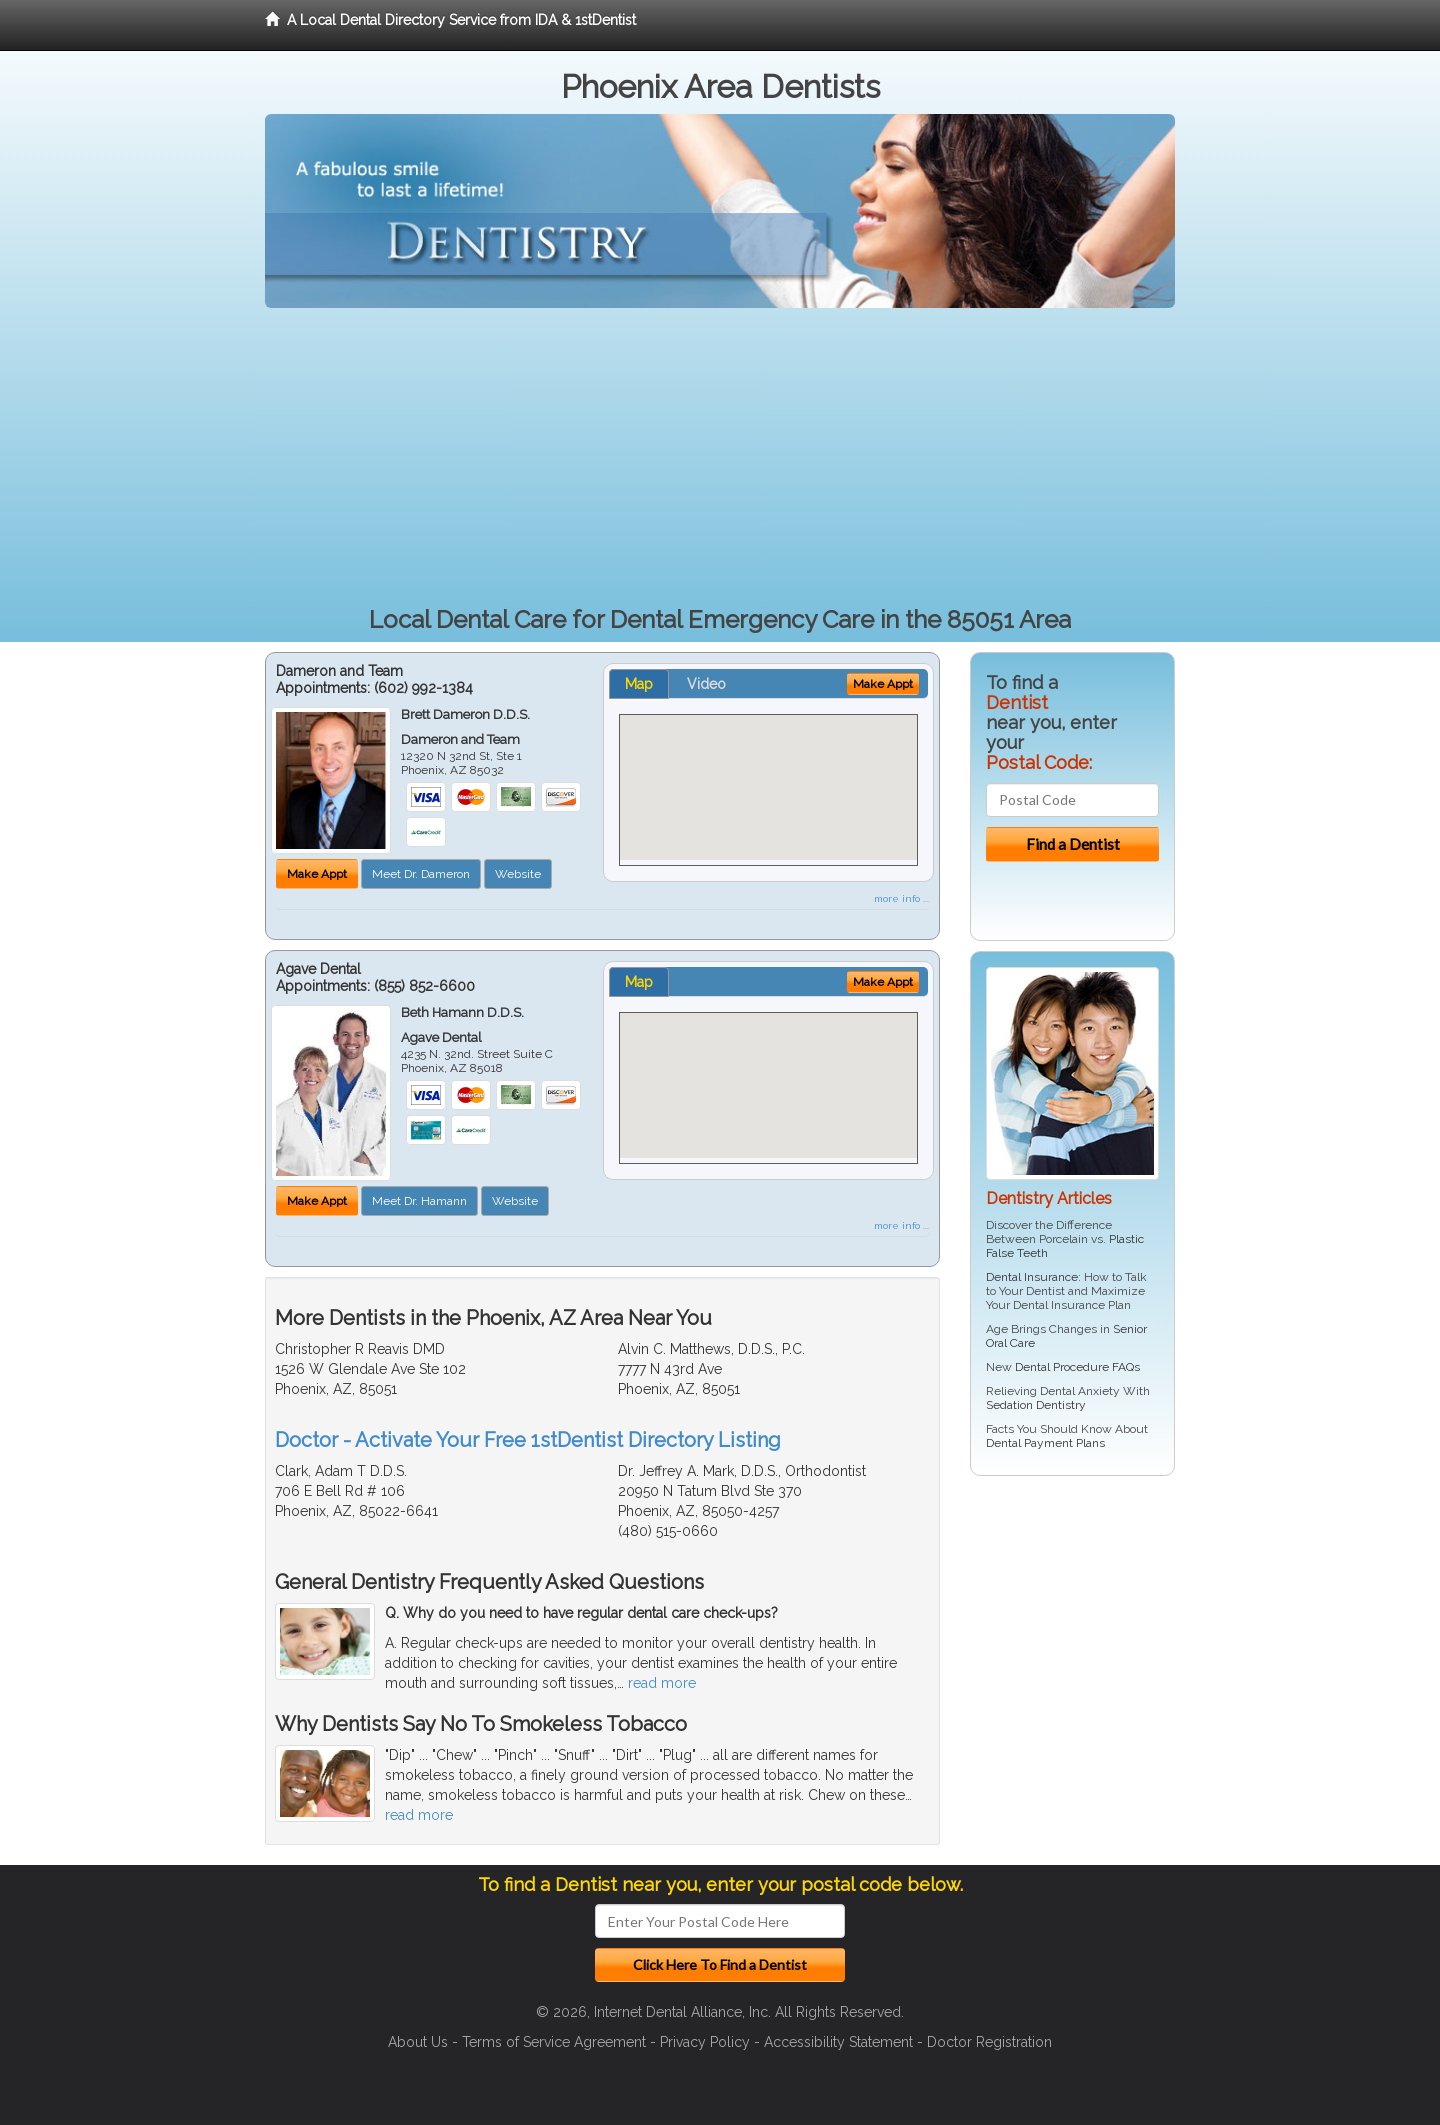 This screenshot has width=1440, height=2125. What do you see at coordinates (419, 1201) in the screenshot?
I see `Meet Dr. Hamann` at bounding box center [419, 1201].